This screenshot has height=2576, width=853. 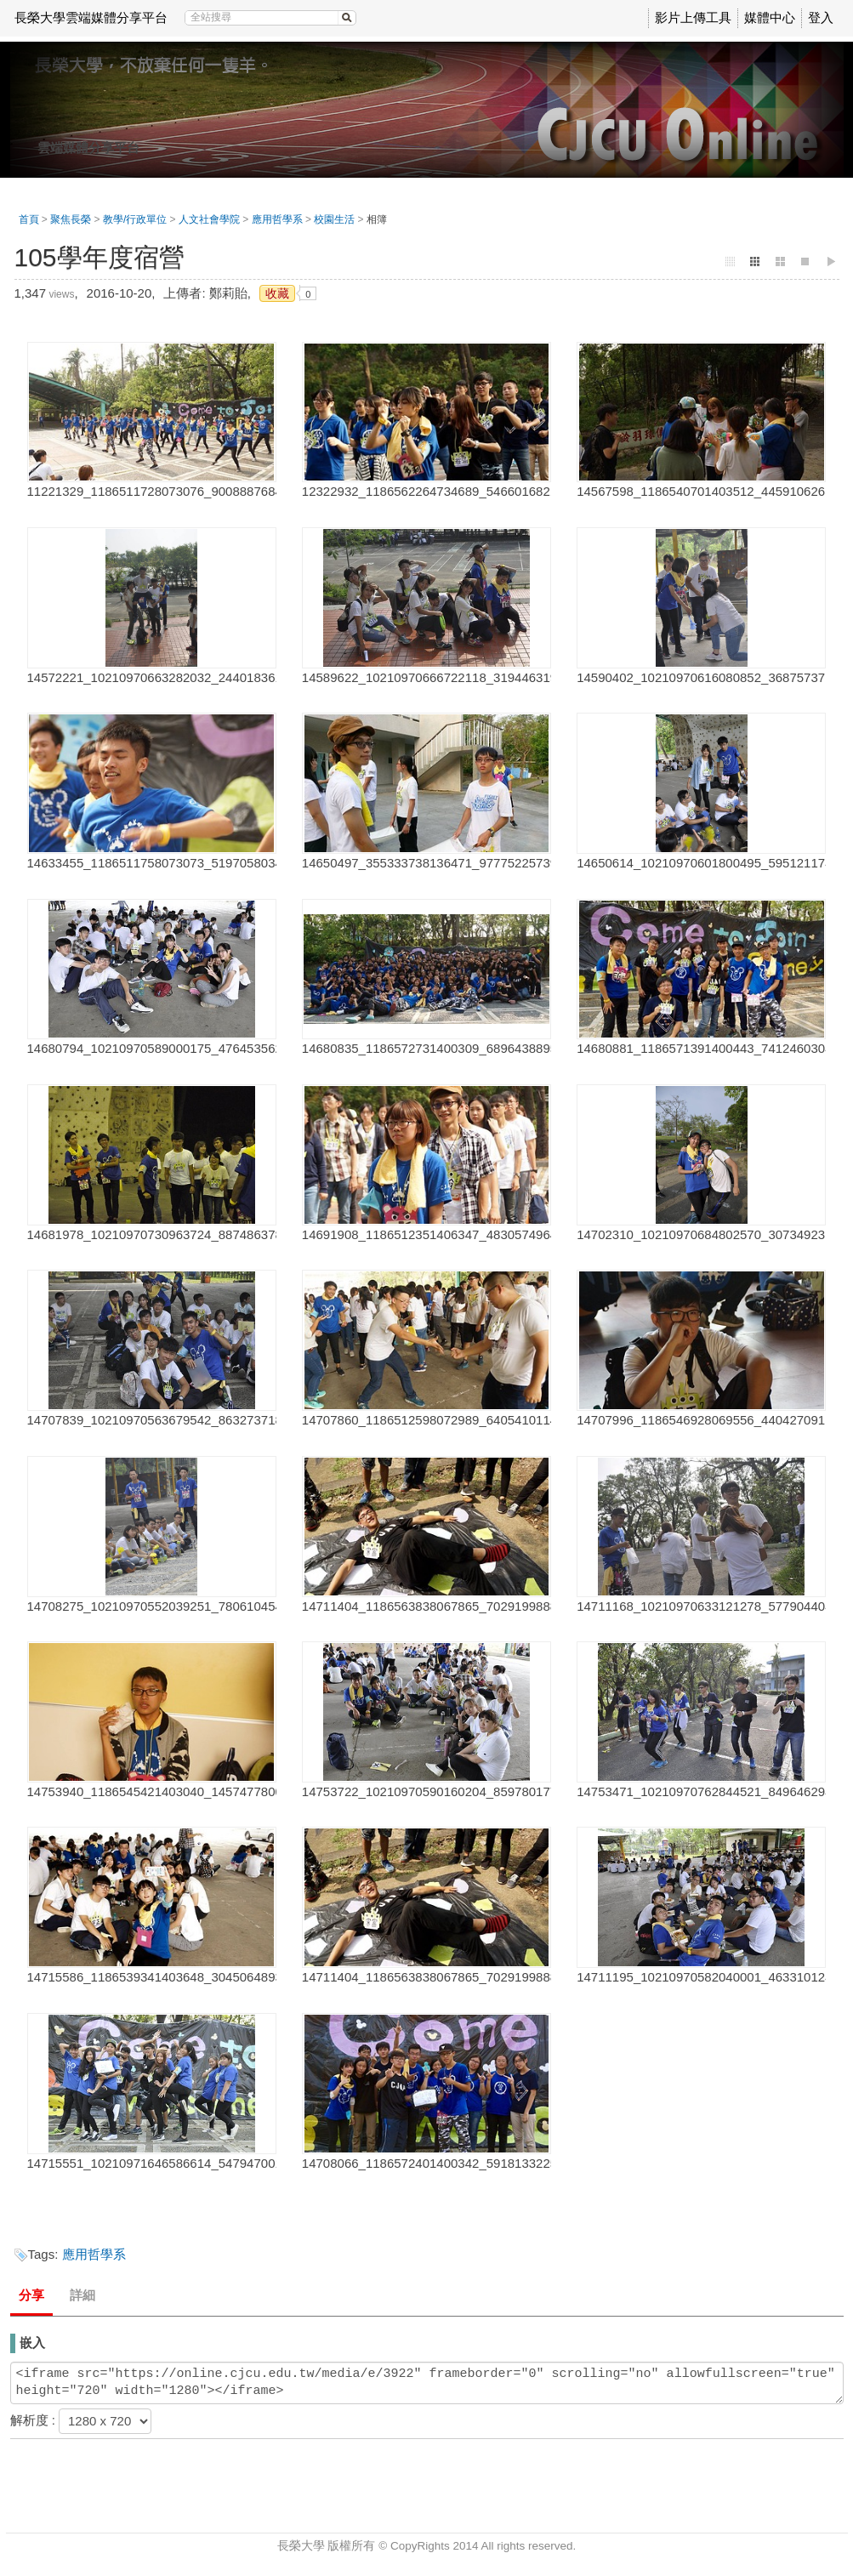 What do you see at coordinates (769, 17) in the screenshot?
I see `媒體中心` at bounding box center [769, 17].